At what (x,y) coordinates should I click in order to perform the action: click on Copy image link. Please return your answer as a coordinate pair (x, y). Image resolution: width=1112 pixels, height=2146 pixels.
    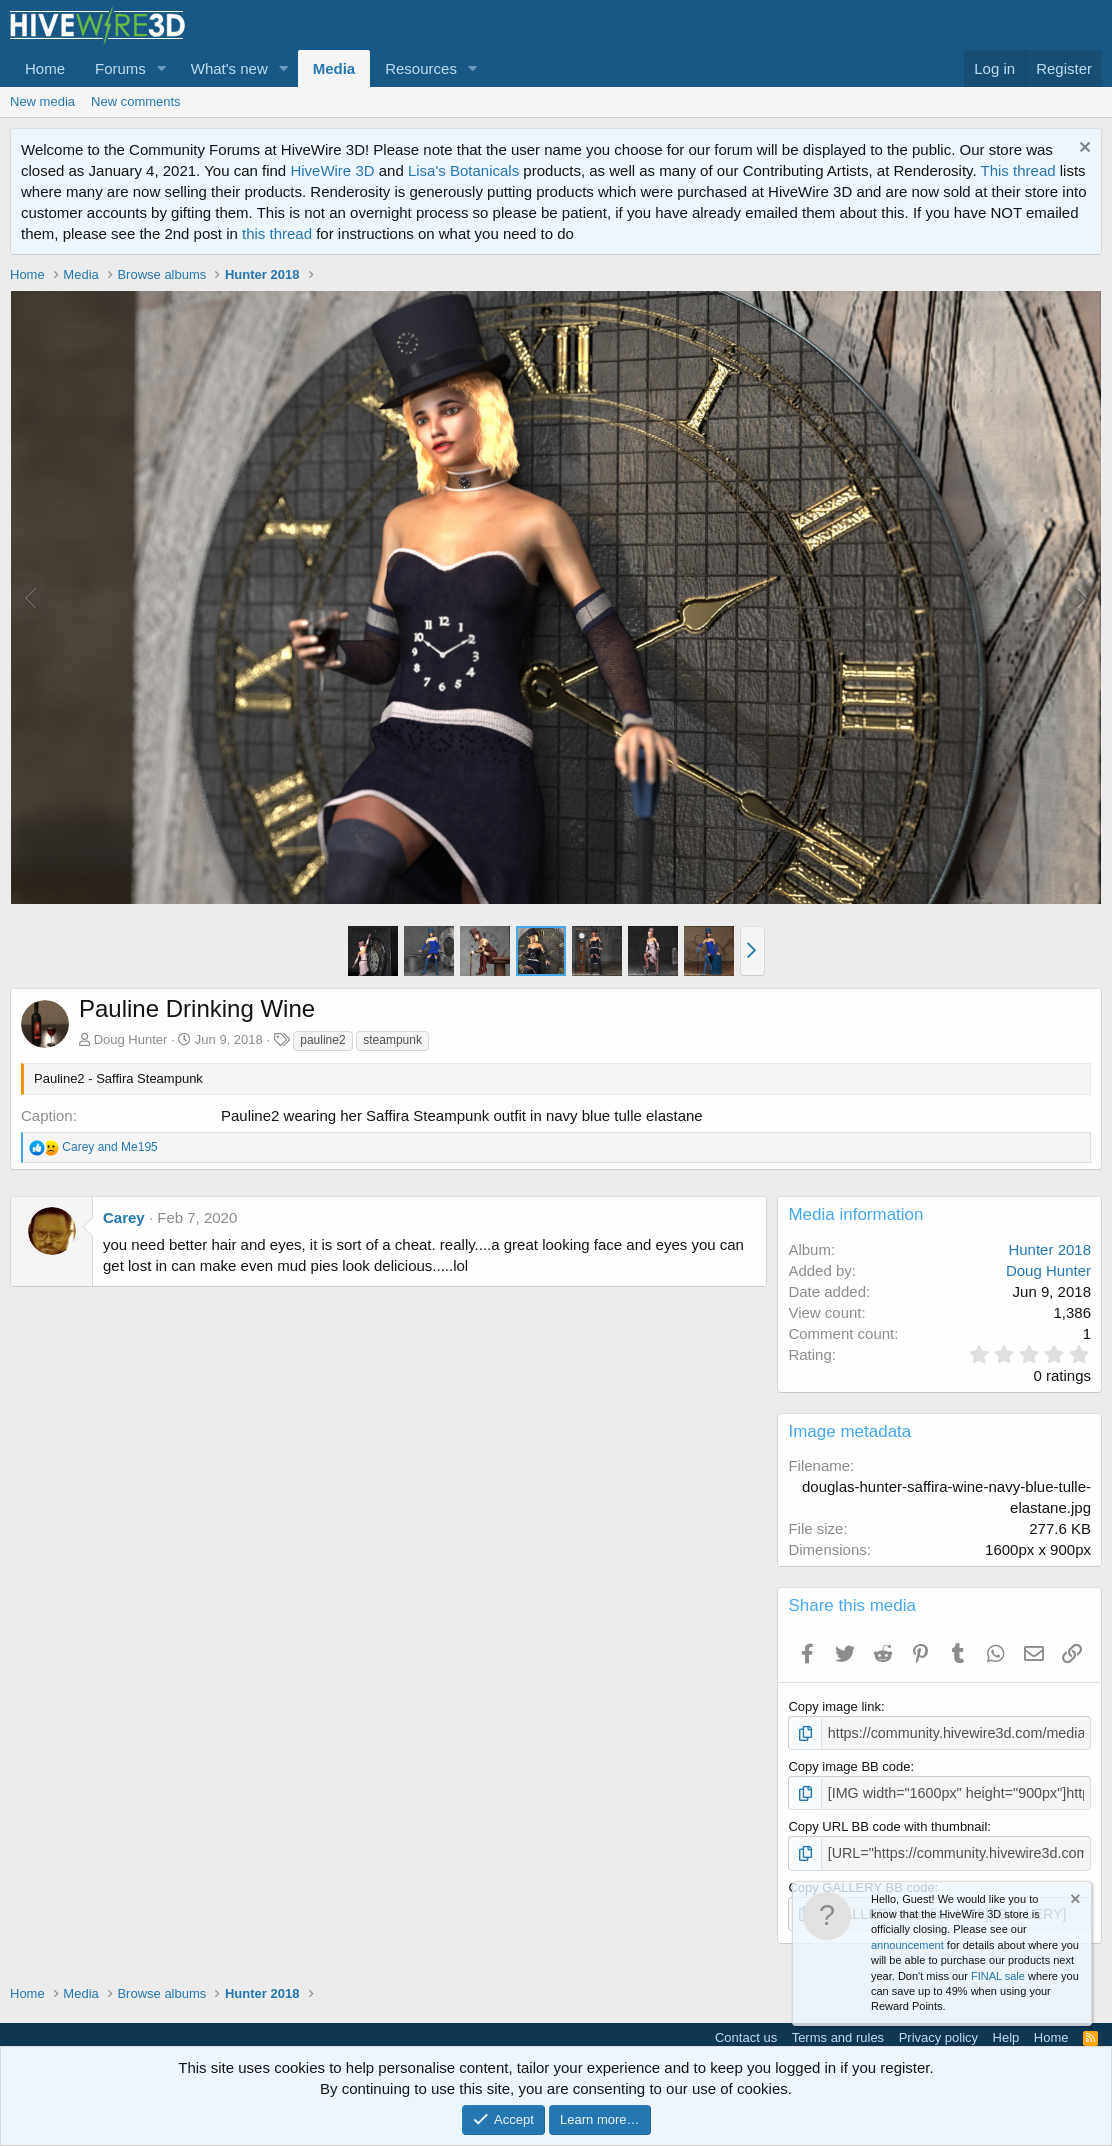
    Looking at the image, I should click on (834, 1706).